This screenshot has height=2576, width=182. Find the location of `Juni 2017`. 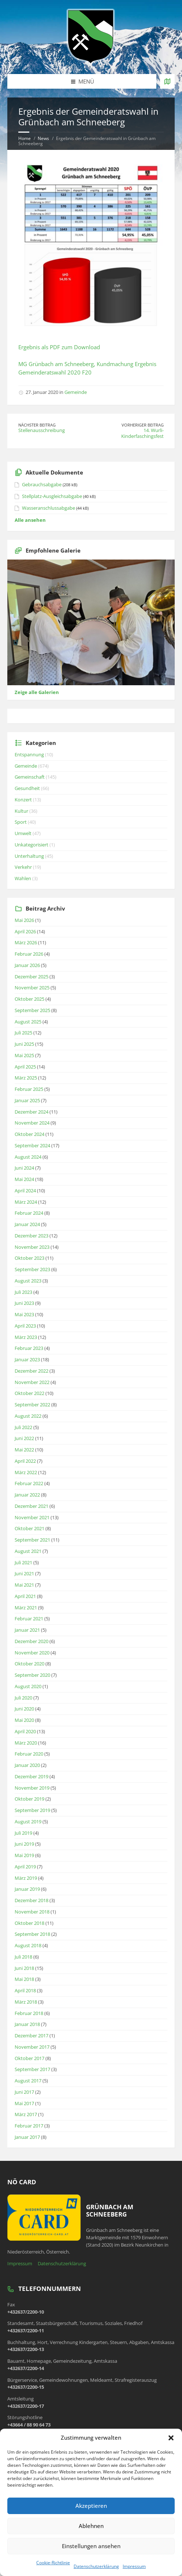

Juni 2017 is located at coordinates (24, 2092).